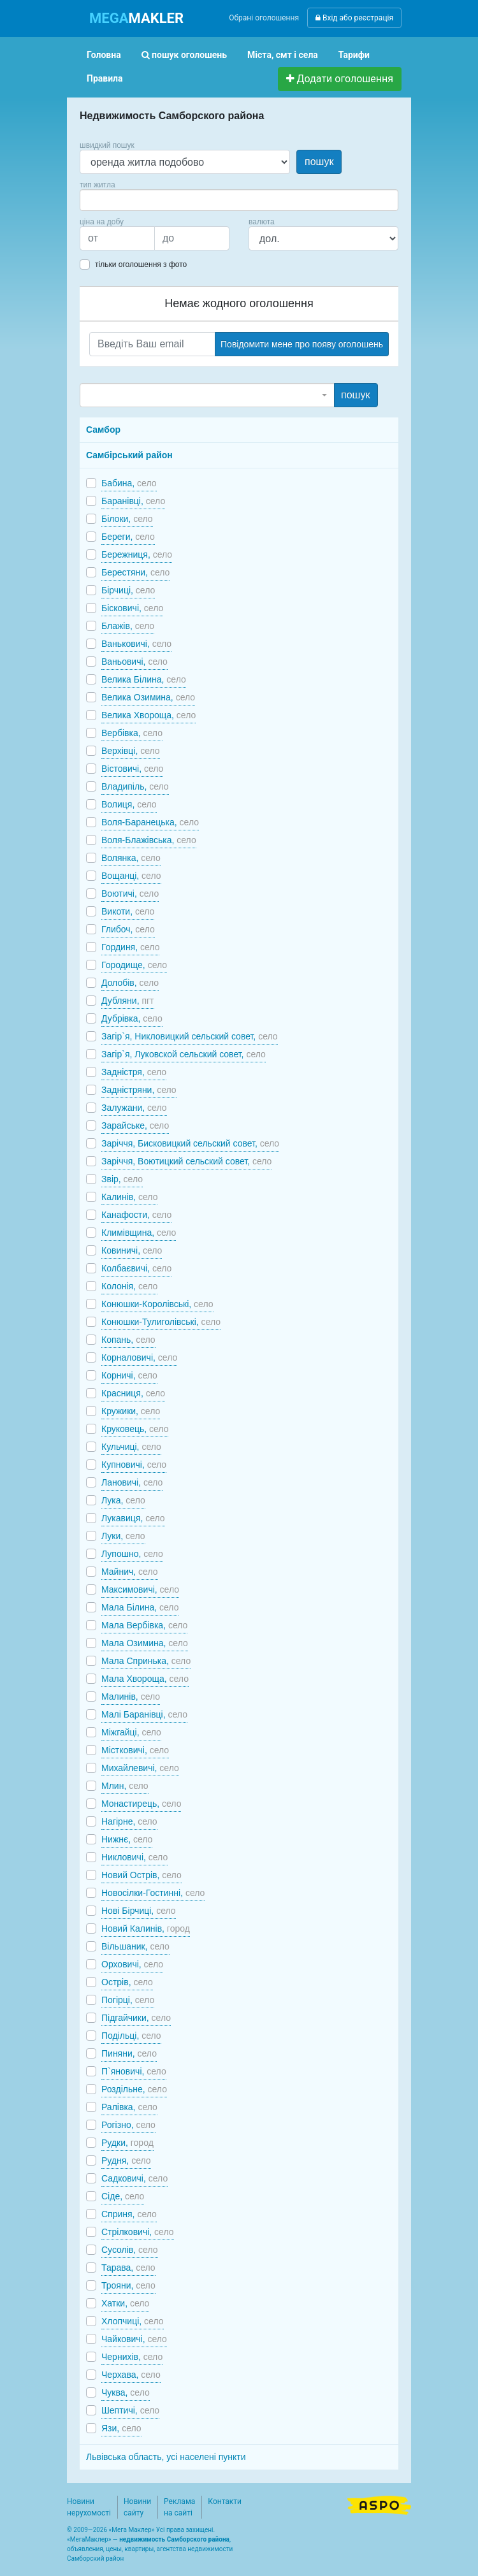  I want to click on Самбірський район, so click(129, 455).